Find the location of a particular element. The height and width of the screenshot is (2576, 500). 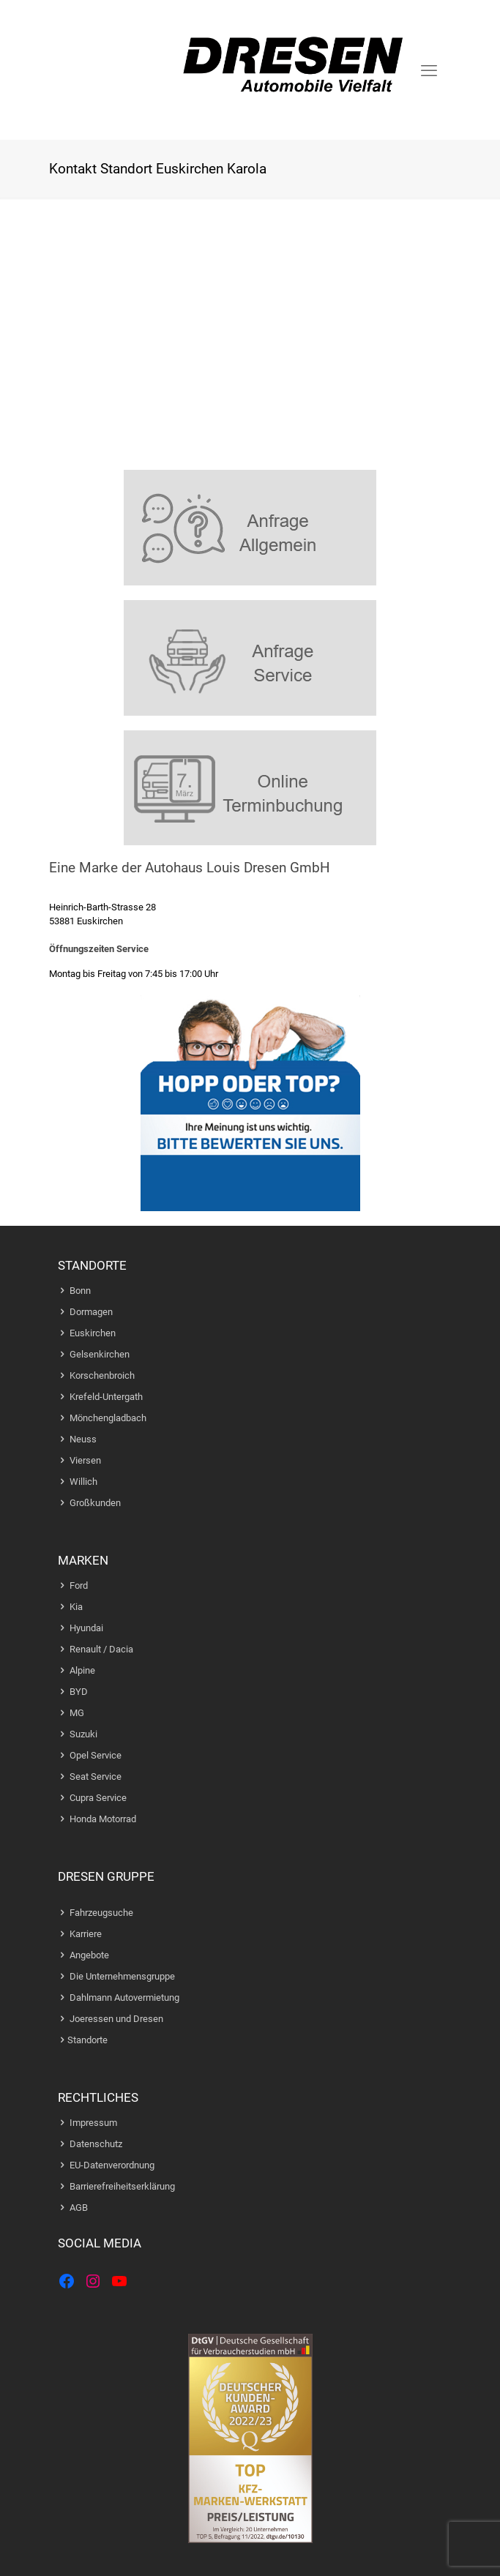

Ford [Zur Webseite der Marke Ford] is located at coordinates (79, 1585).